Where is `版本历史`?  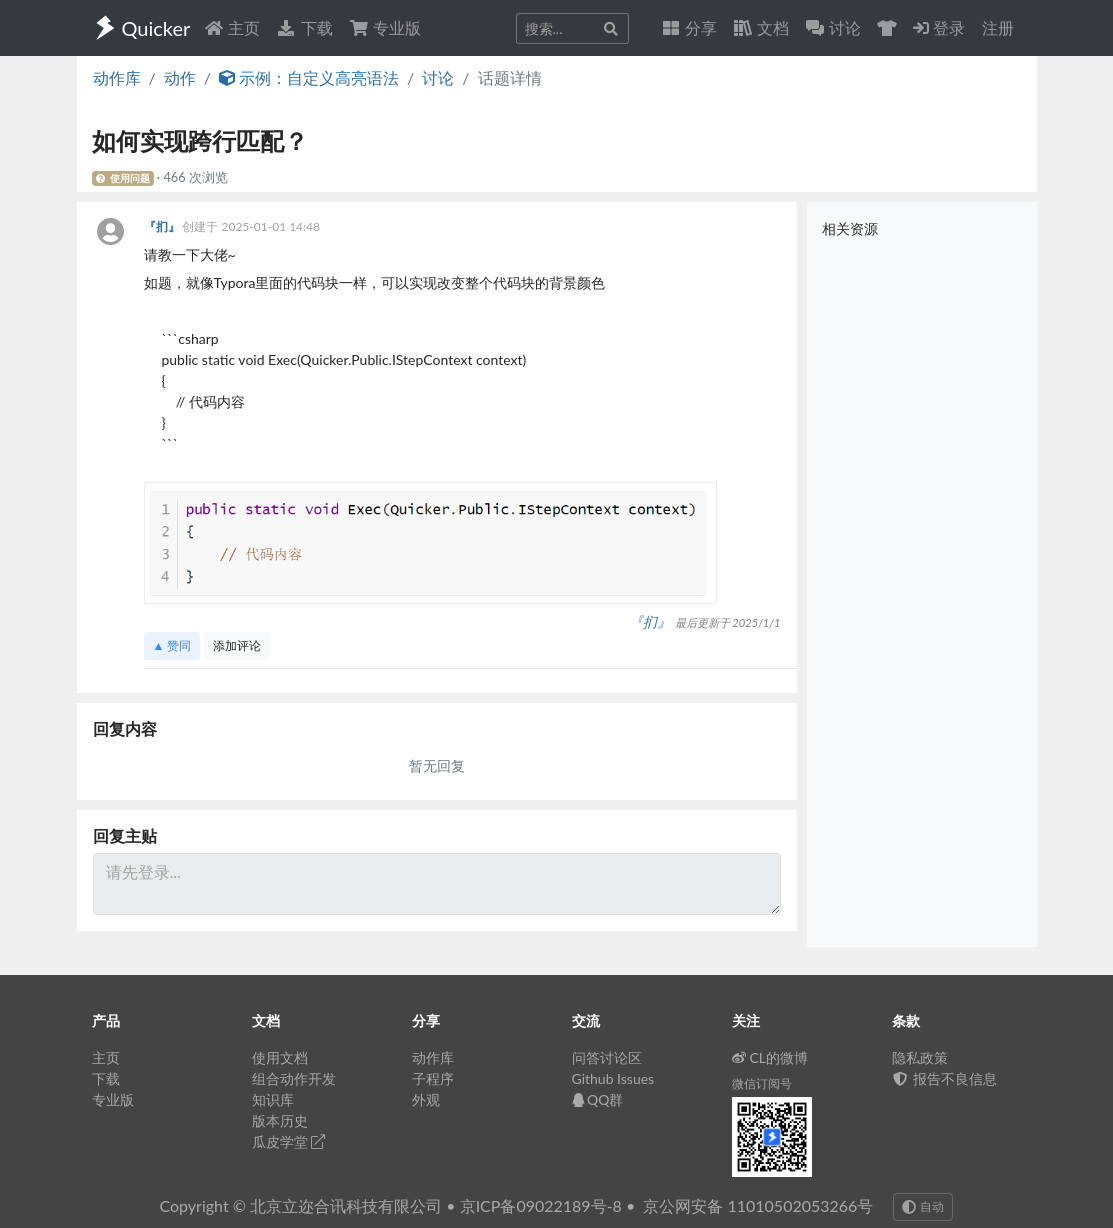 版本历史 is located at coordinates (280, 1120).